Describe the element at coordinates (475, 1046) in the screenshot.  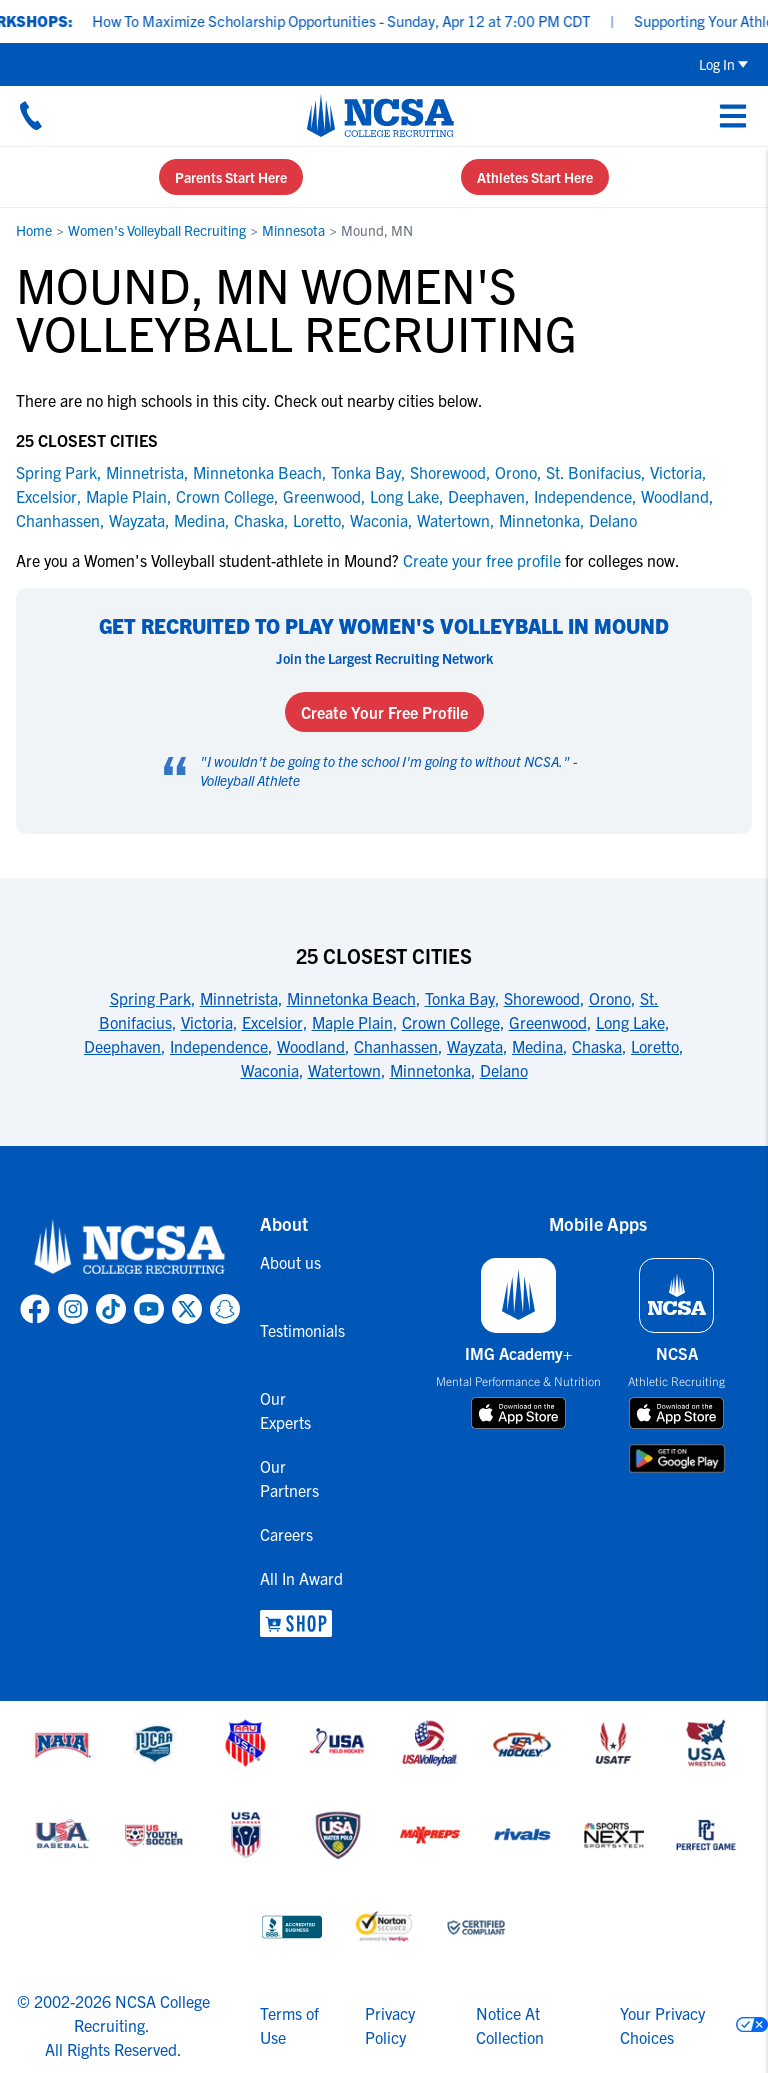
I see `Wayzata [link to 25 Closest Cities]` at that location.